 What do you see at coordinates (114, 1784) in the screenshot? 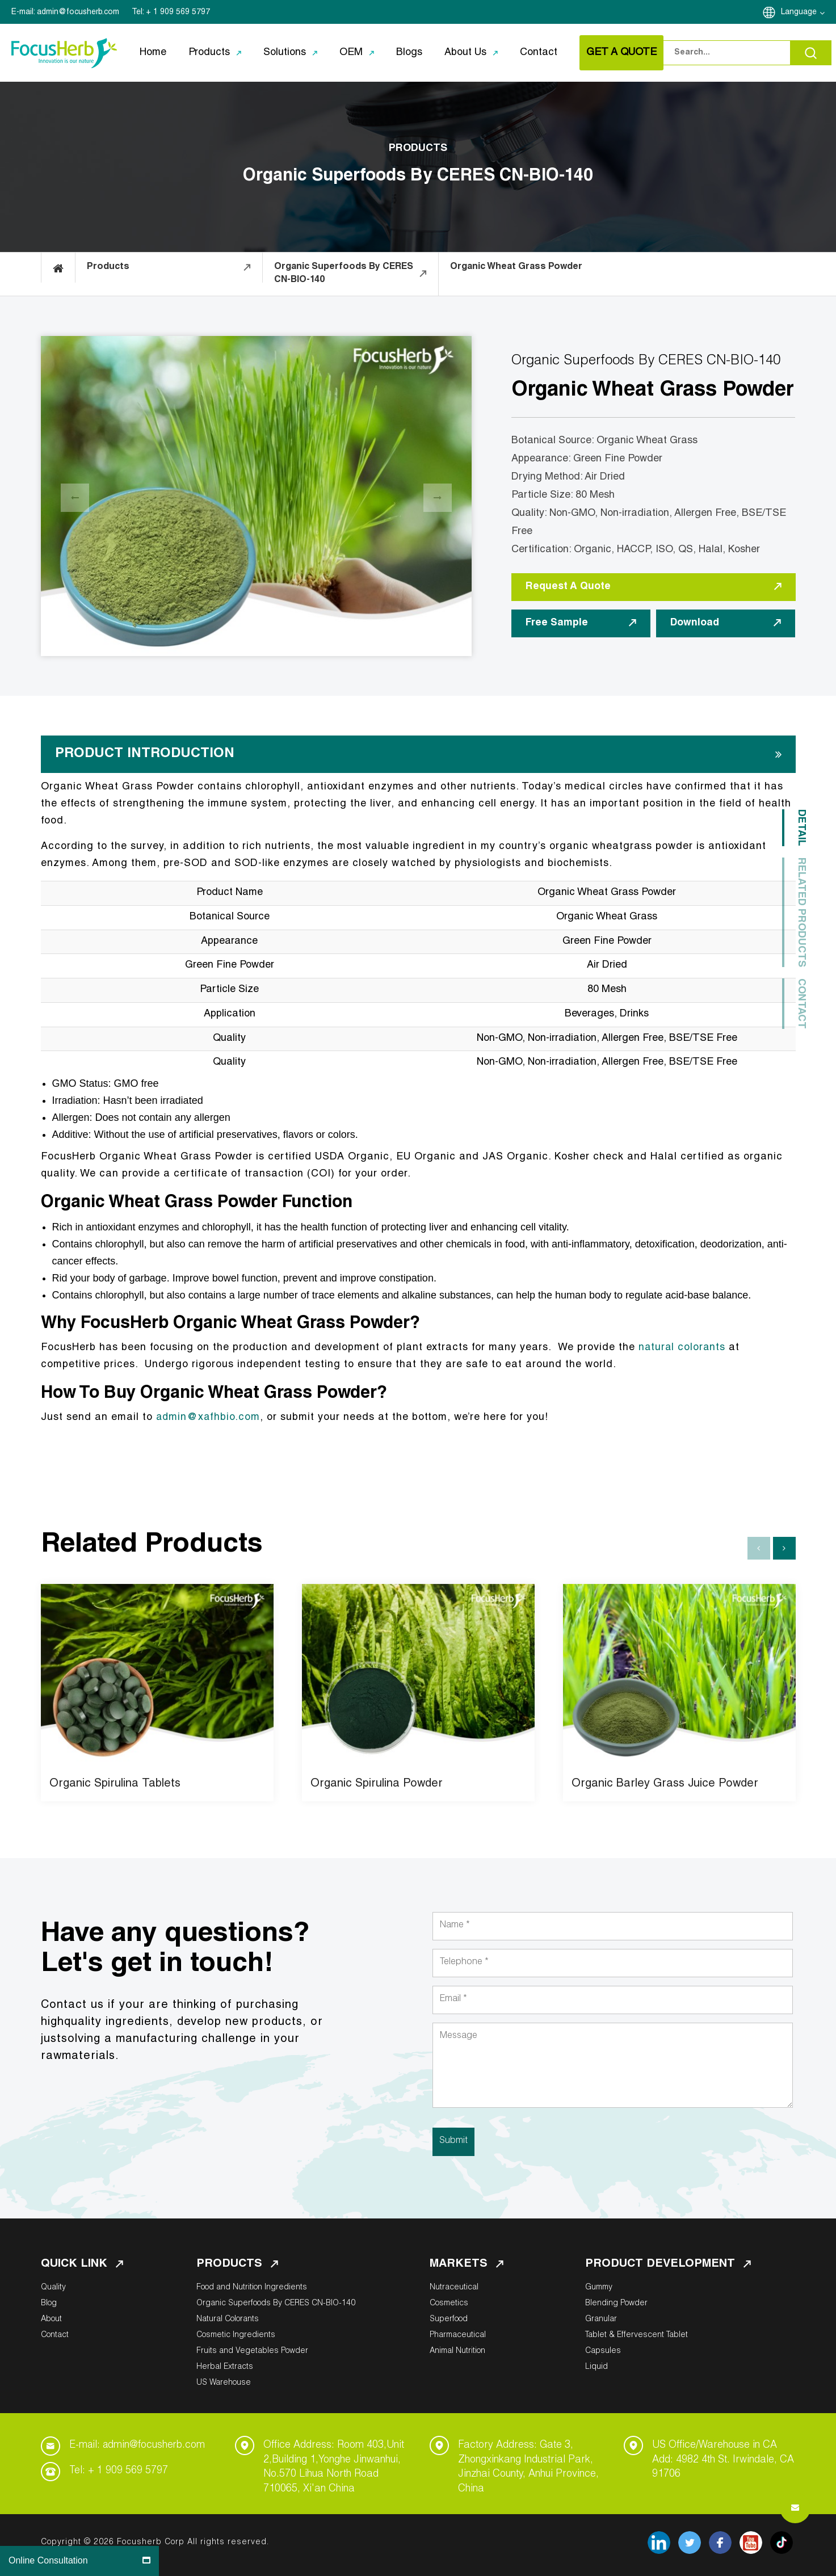
I see `Organic Spirulina Tablets` at bounding box center [114, 1784].